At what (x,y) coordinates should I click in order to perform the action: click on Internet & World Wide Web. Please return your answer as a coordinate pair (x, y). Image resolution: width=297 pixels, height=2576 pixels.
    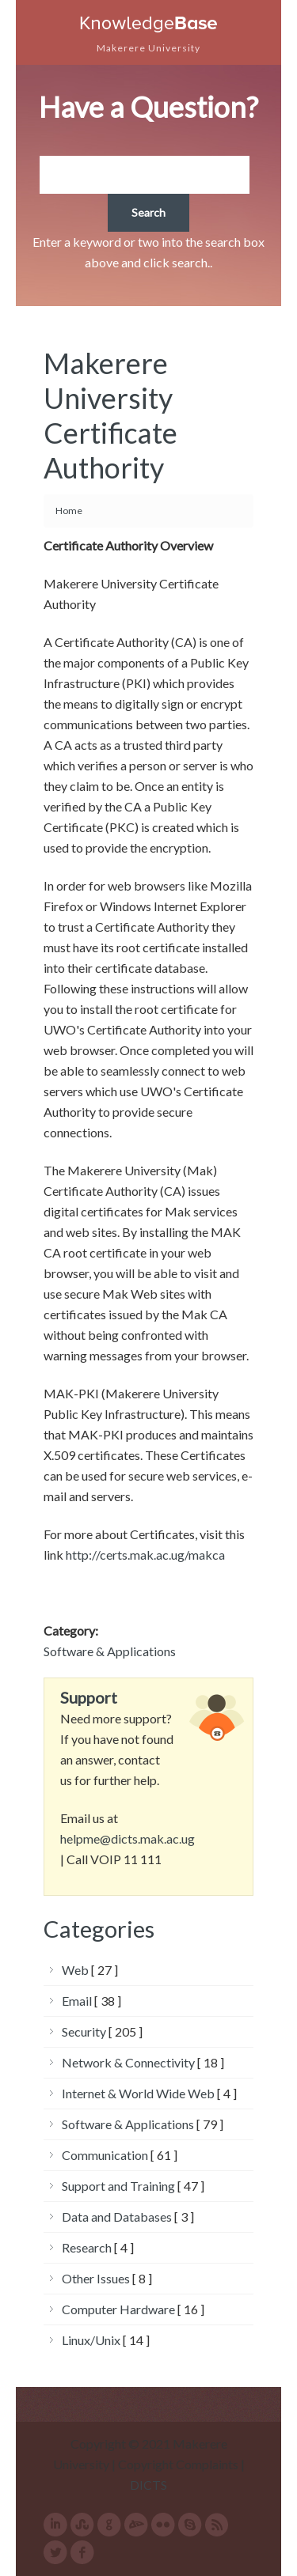
    Looking at the image, I should click on (138, 2093).